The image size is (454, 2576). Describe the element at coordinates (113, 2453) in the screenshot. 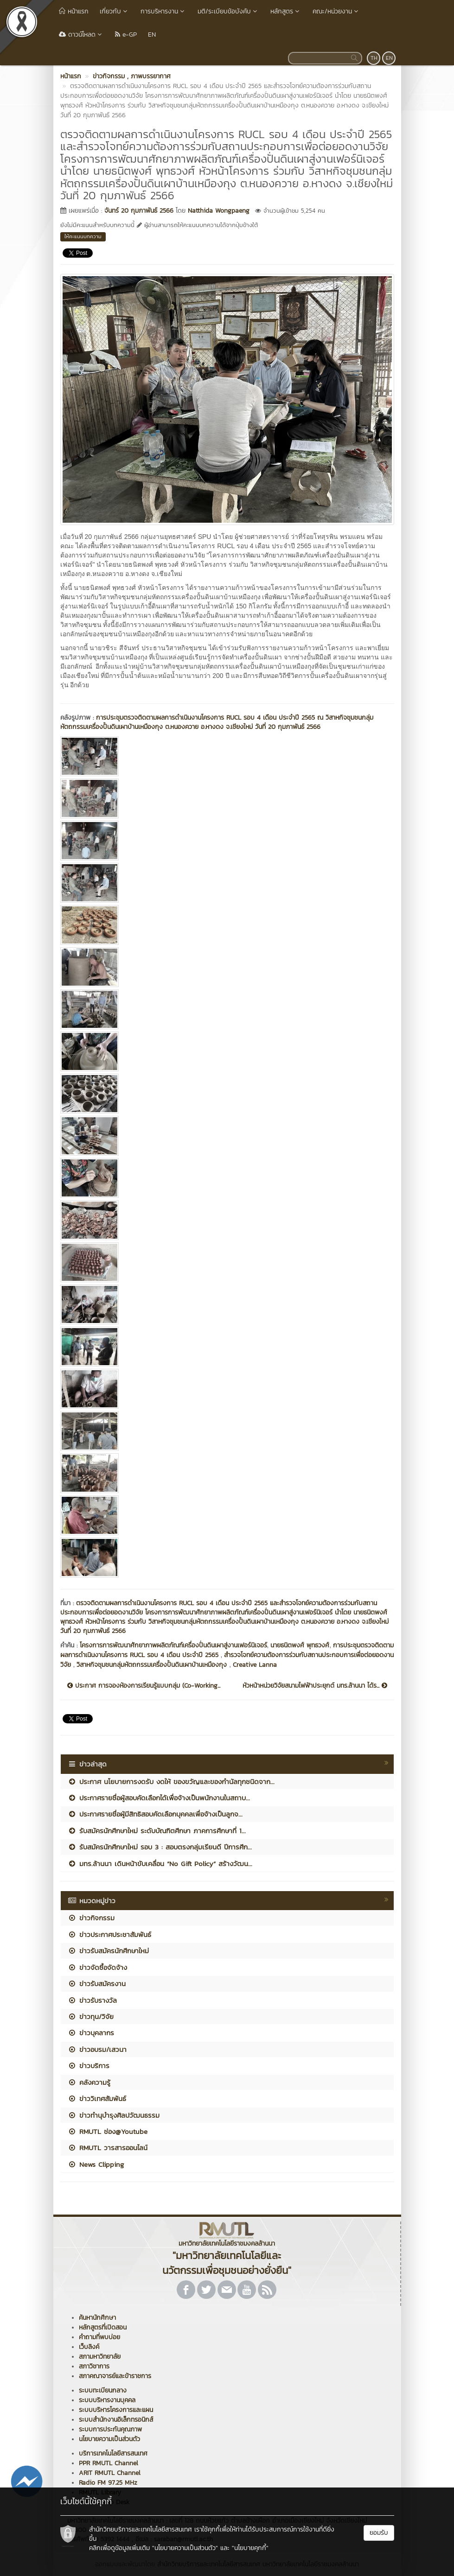

I see `บริการเทคโนโลยีสารสนเทศ` at that location.